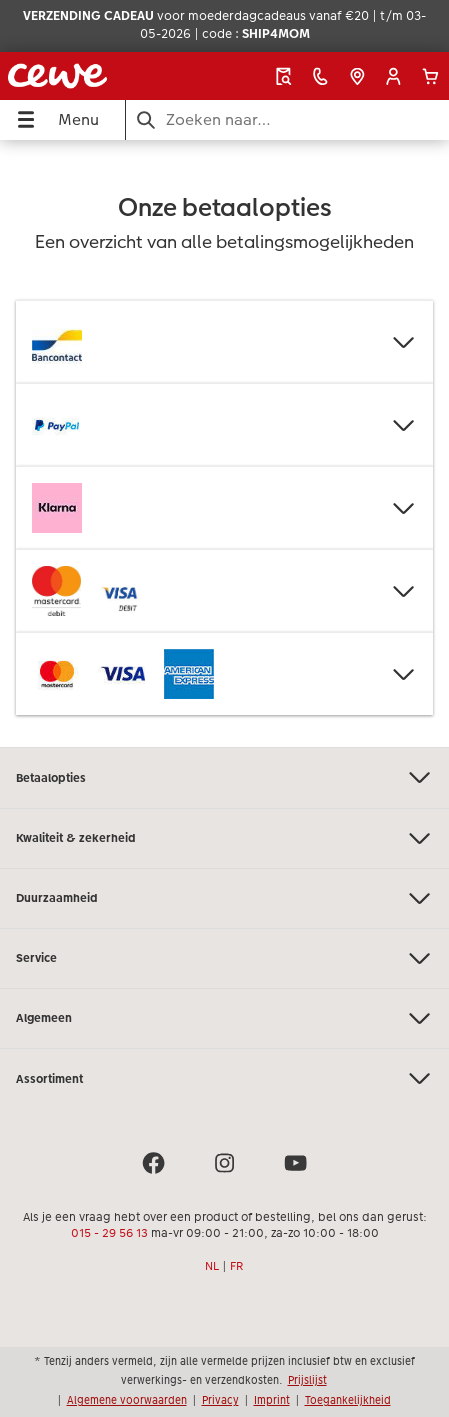  What do you see at coordinates (109, 1233) in the screenshot?
I see `015 - 29 56 13` at bounding box center [109, 1233].